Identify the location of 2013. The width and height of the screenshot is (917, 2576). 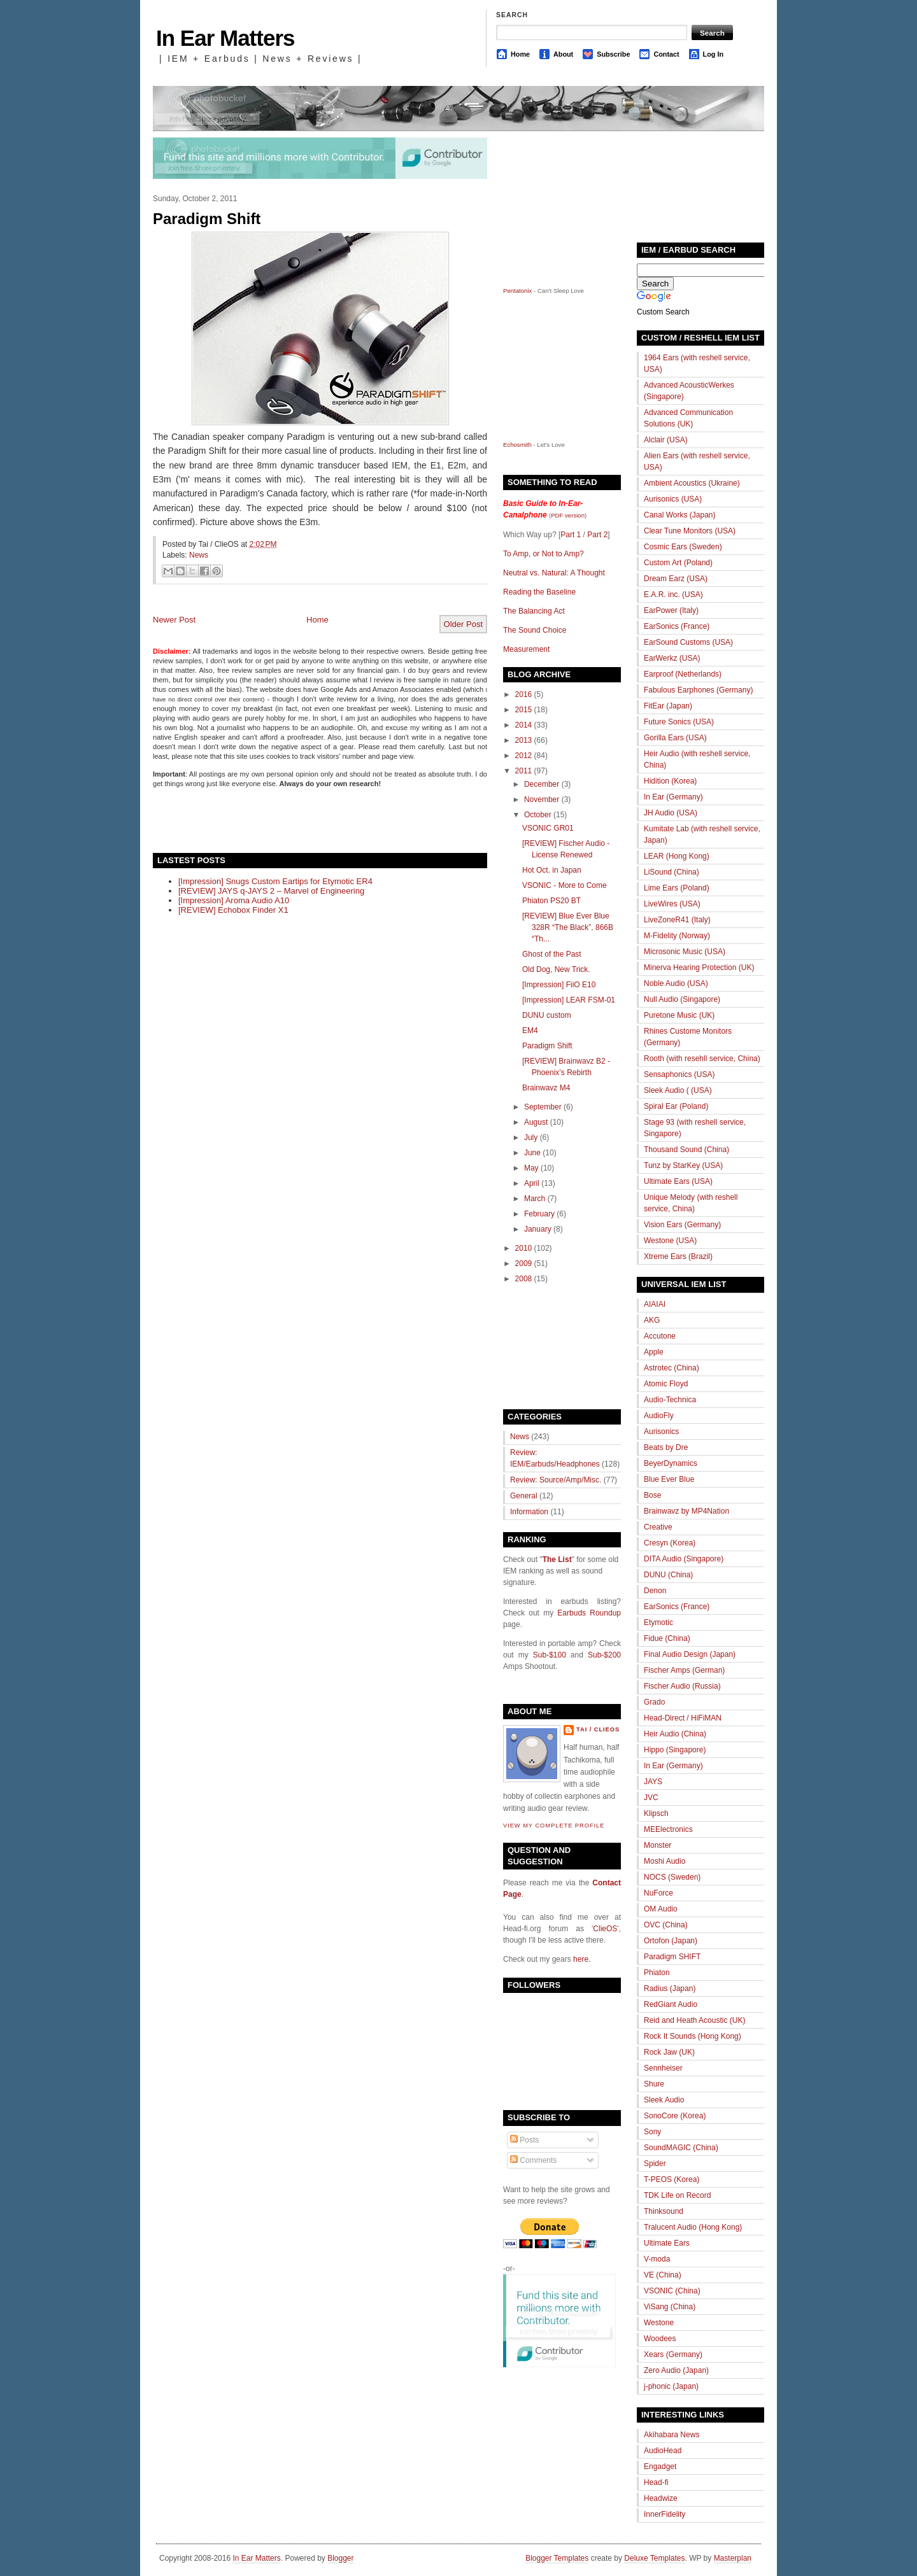
(523, 740).